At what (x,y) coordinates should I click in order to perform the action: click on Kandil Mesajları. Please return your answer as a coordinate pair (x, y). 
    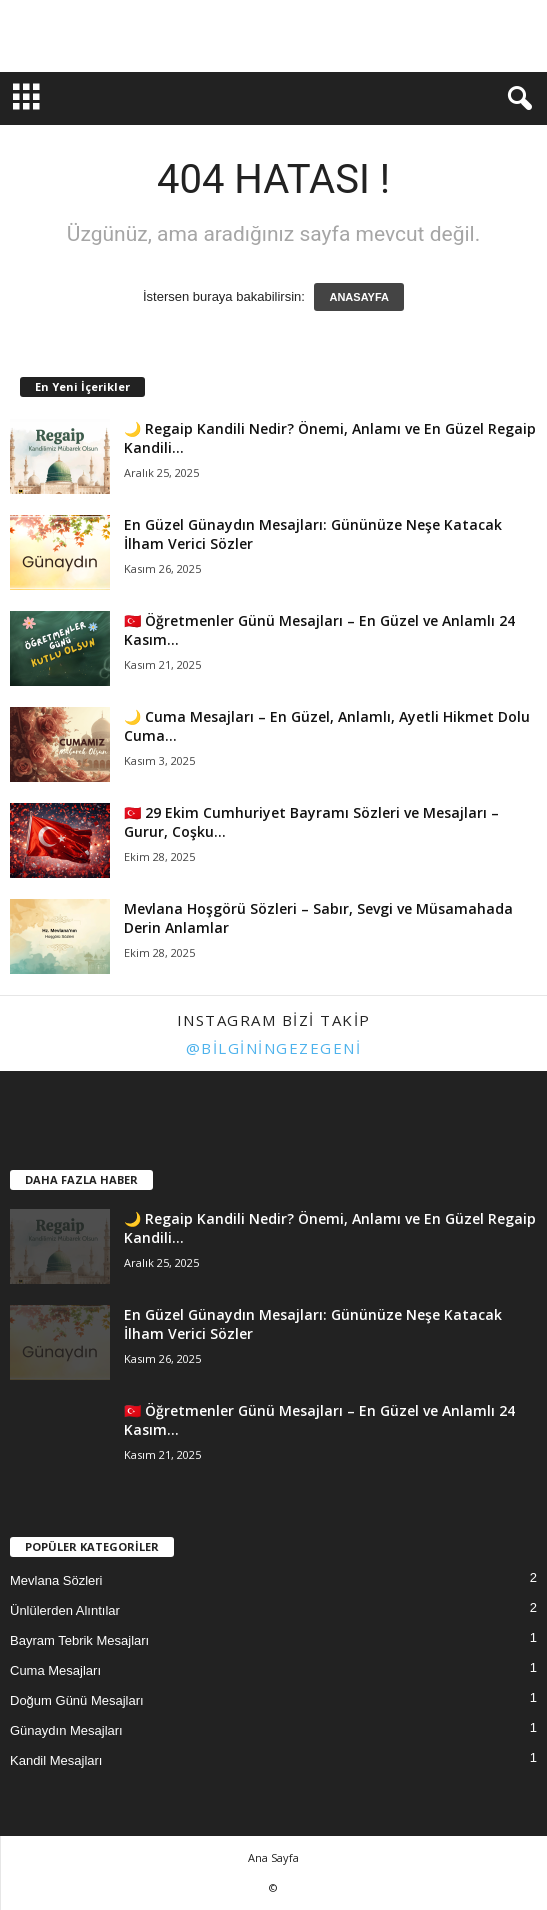
    Looking at the image, I should click on (56, 1760).